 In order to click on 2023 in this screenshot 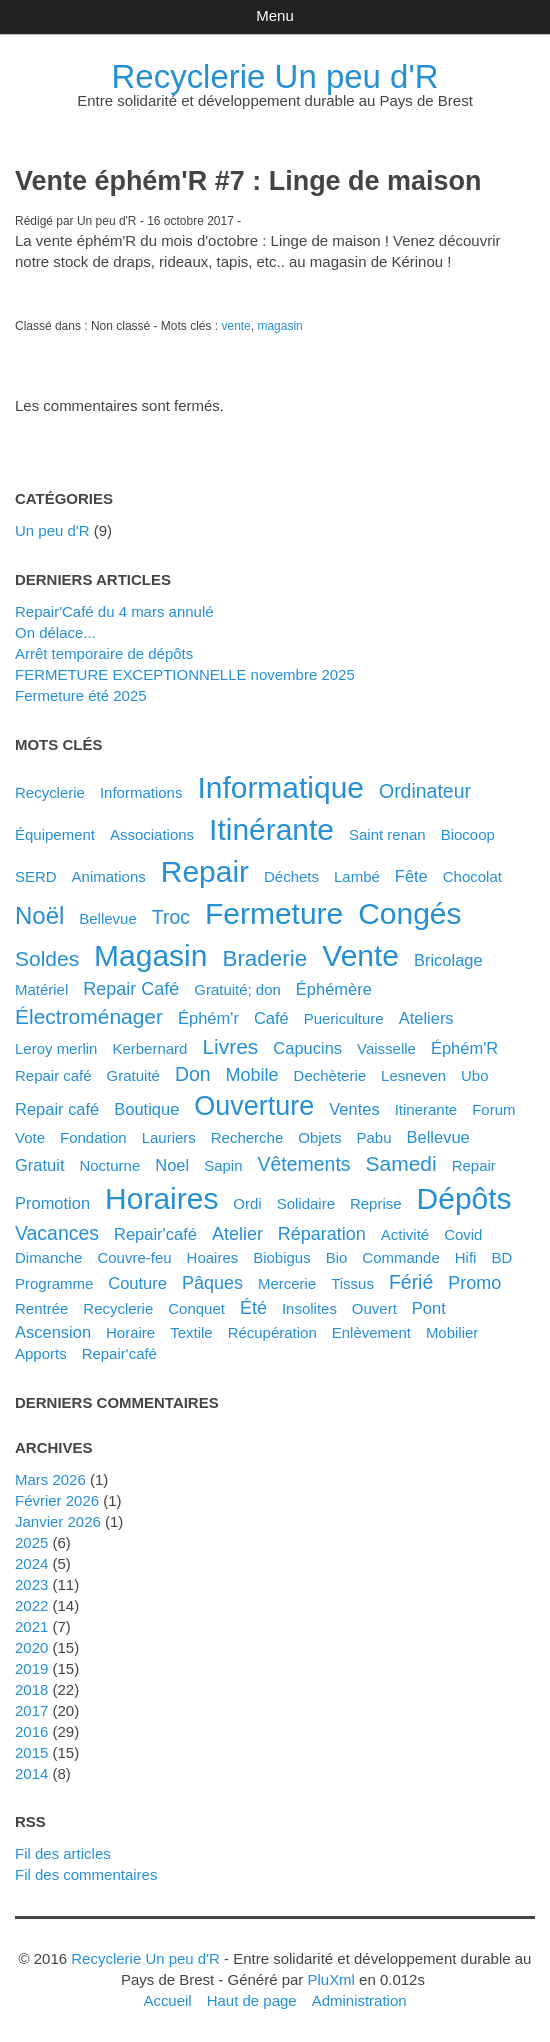, I will do `click(31, 1584)`.